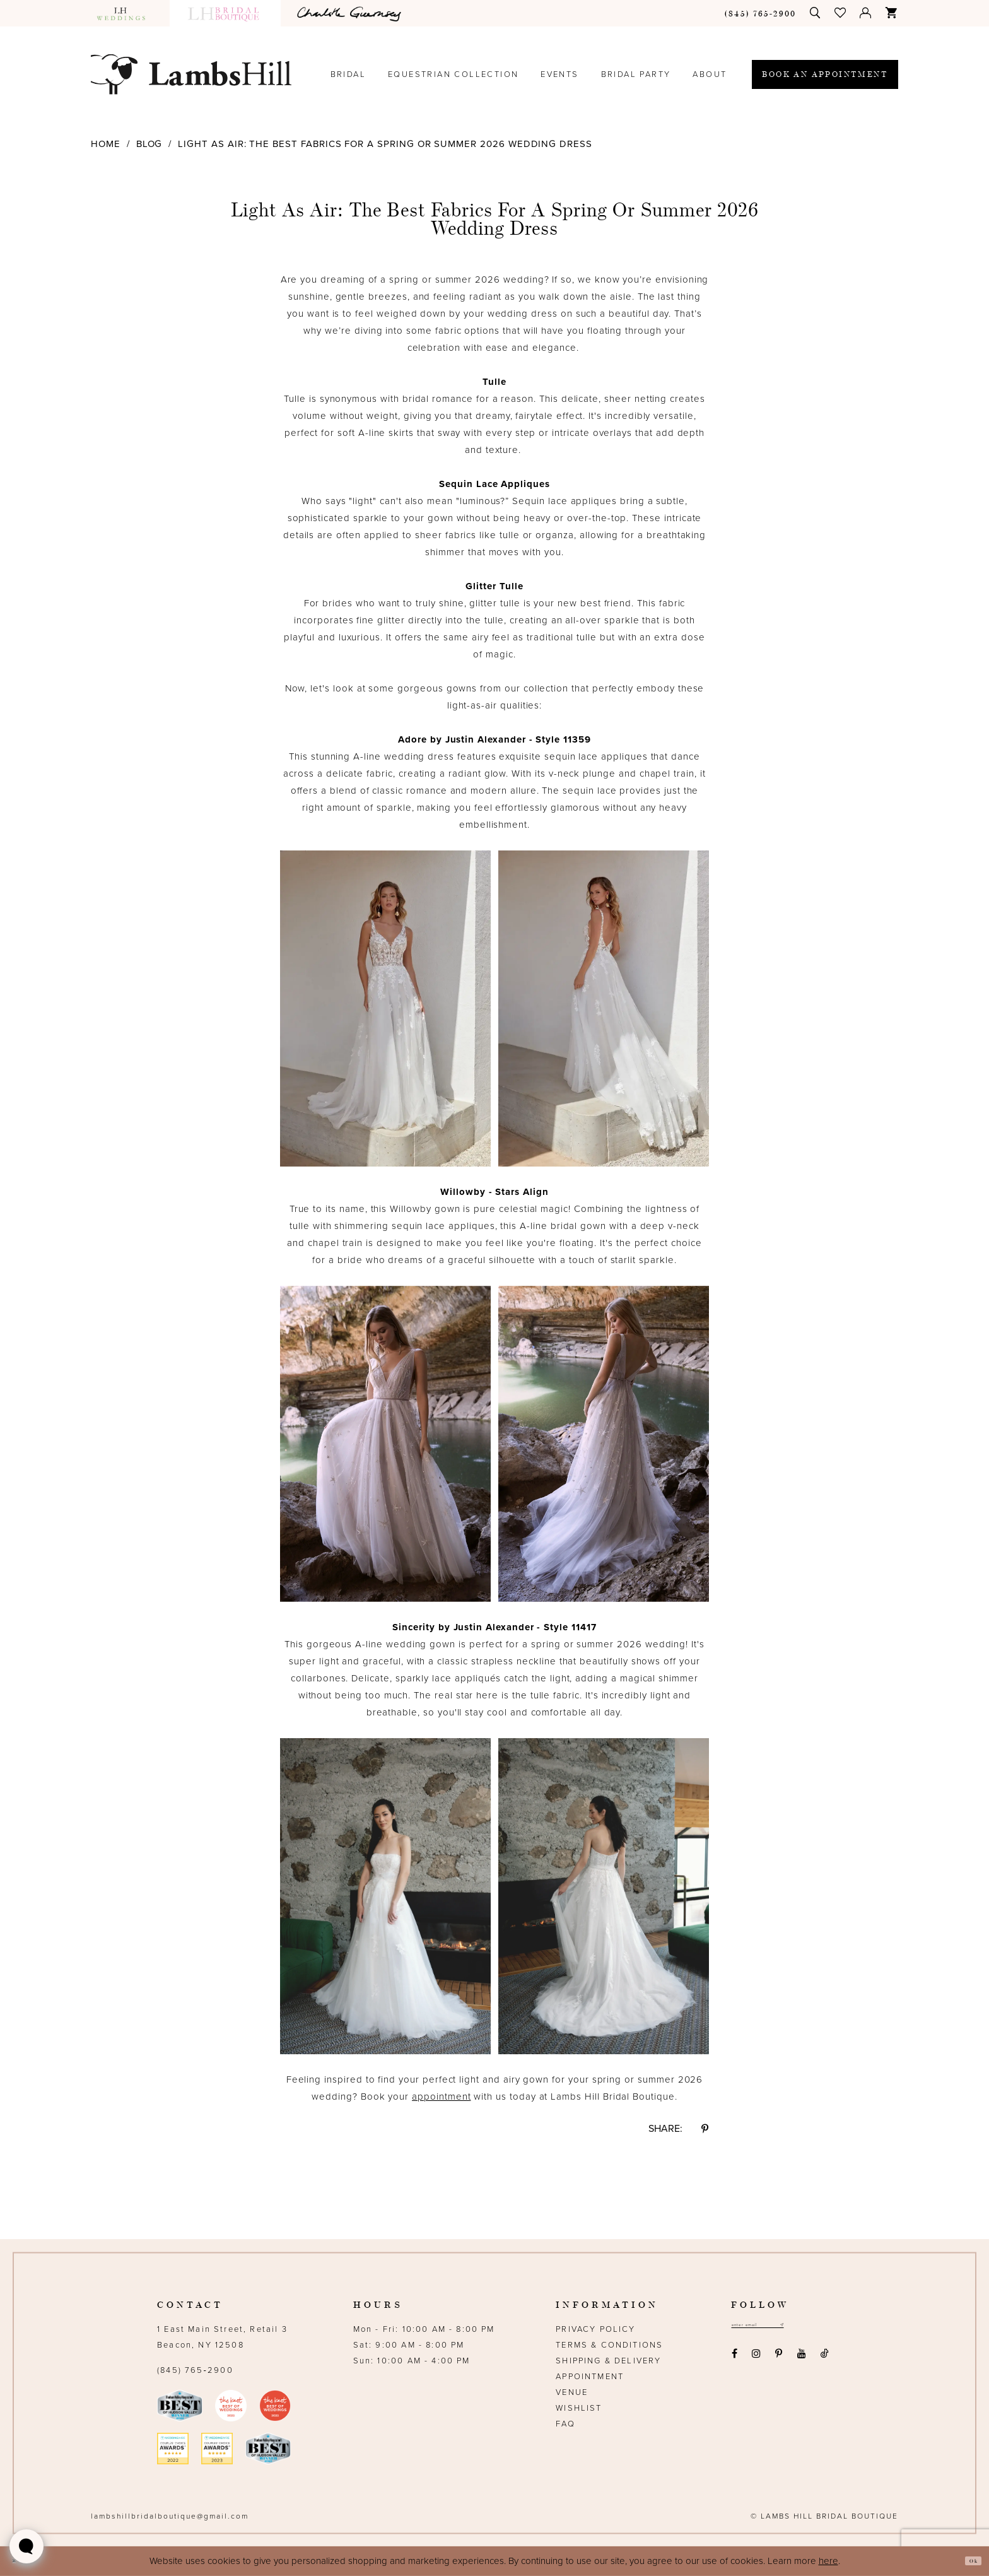 Image resolution: width=989 pixels, height=2576 pixels. What do you see at coordinates (801, 2359) in the screenshot?
I see `[Visit our Youtube - Opens in new tab]` at bounding box center [801, 2359].